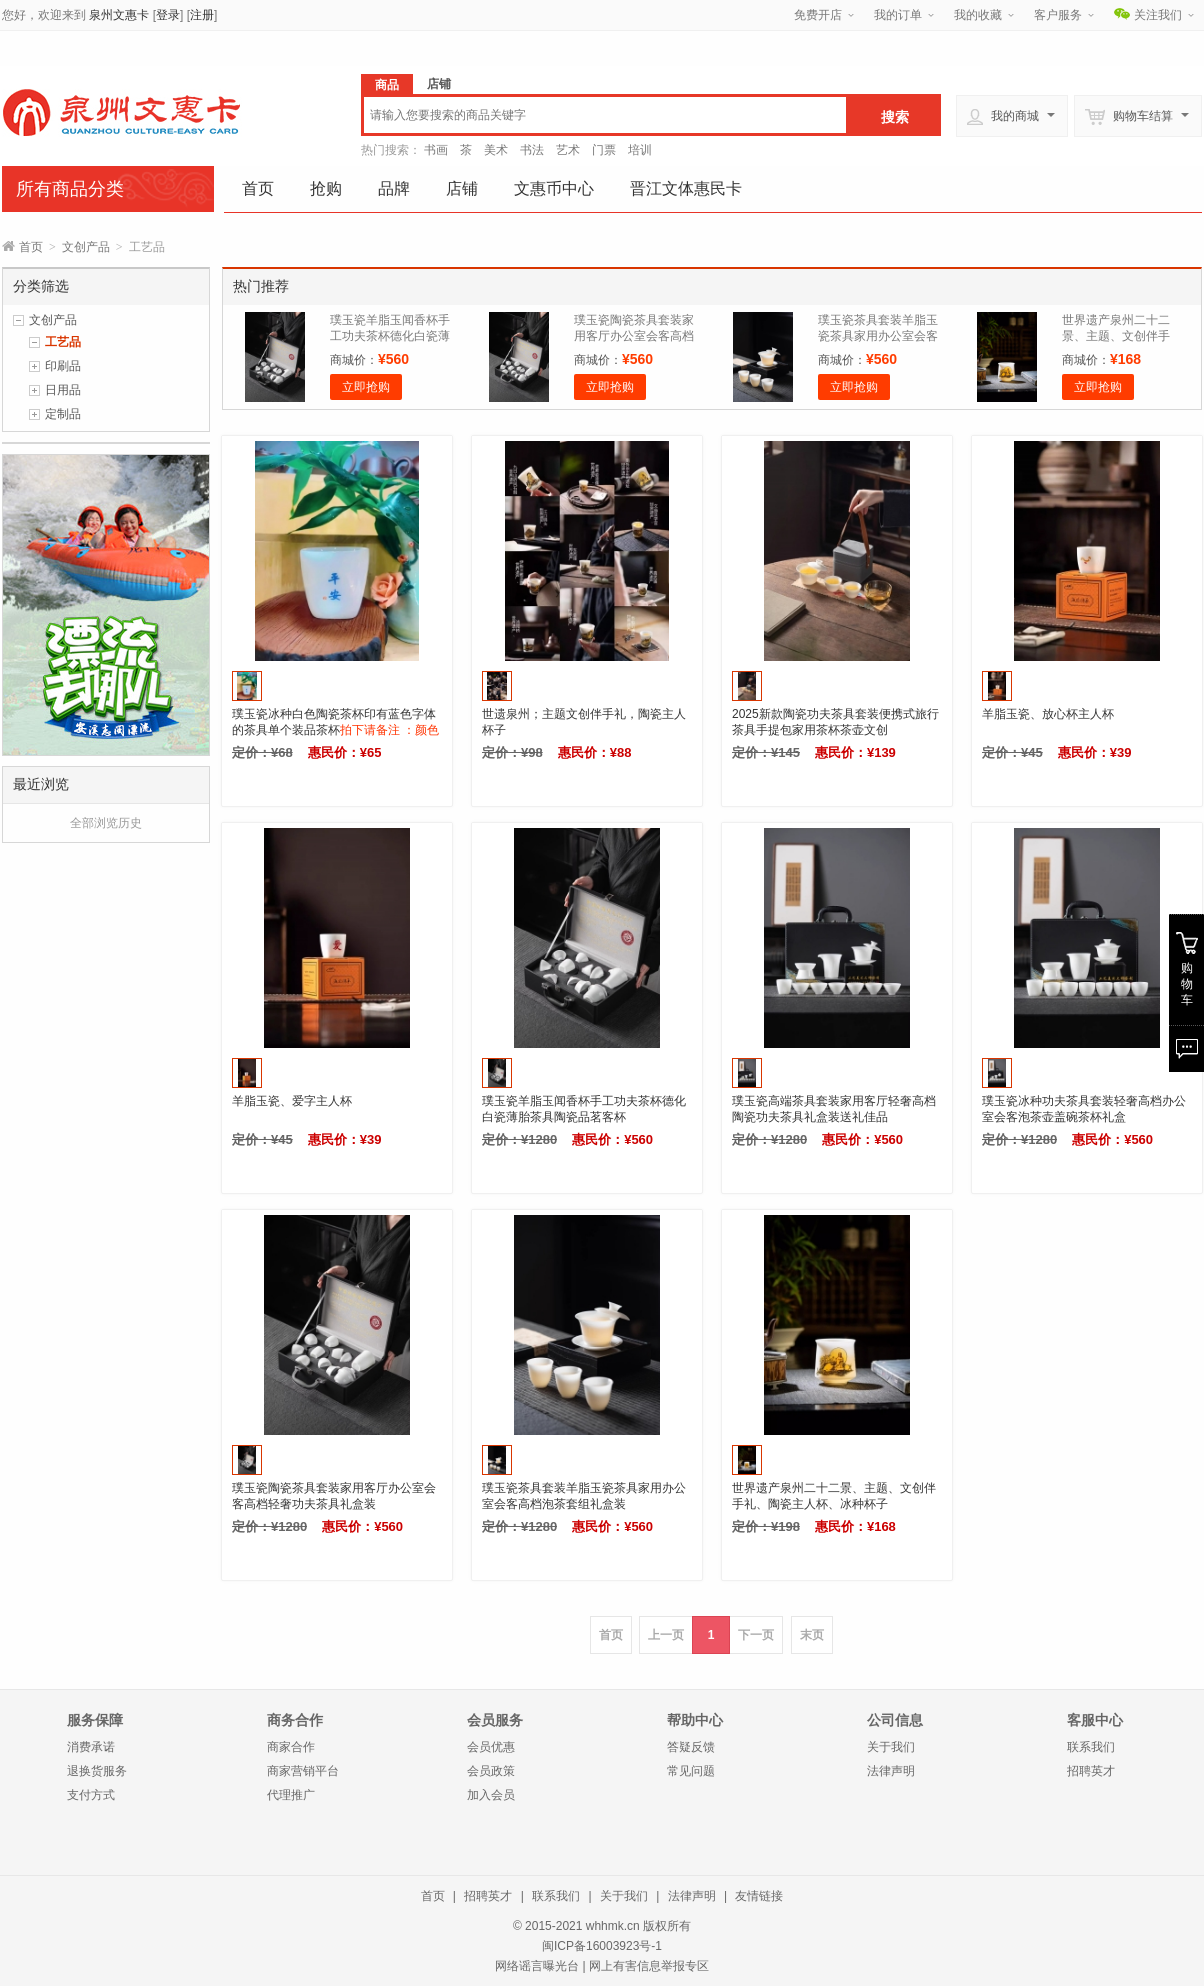 Image resolution: width=1204 pixels, height=1986 pixels. What do you see at coordinates (649, 1966) in the screenshot?
I see `网上有害信息举报专区` at bounding box center [649, 1966].